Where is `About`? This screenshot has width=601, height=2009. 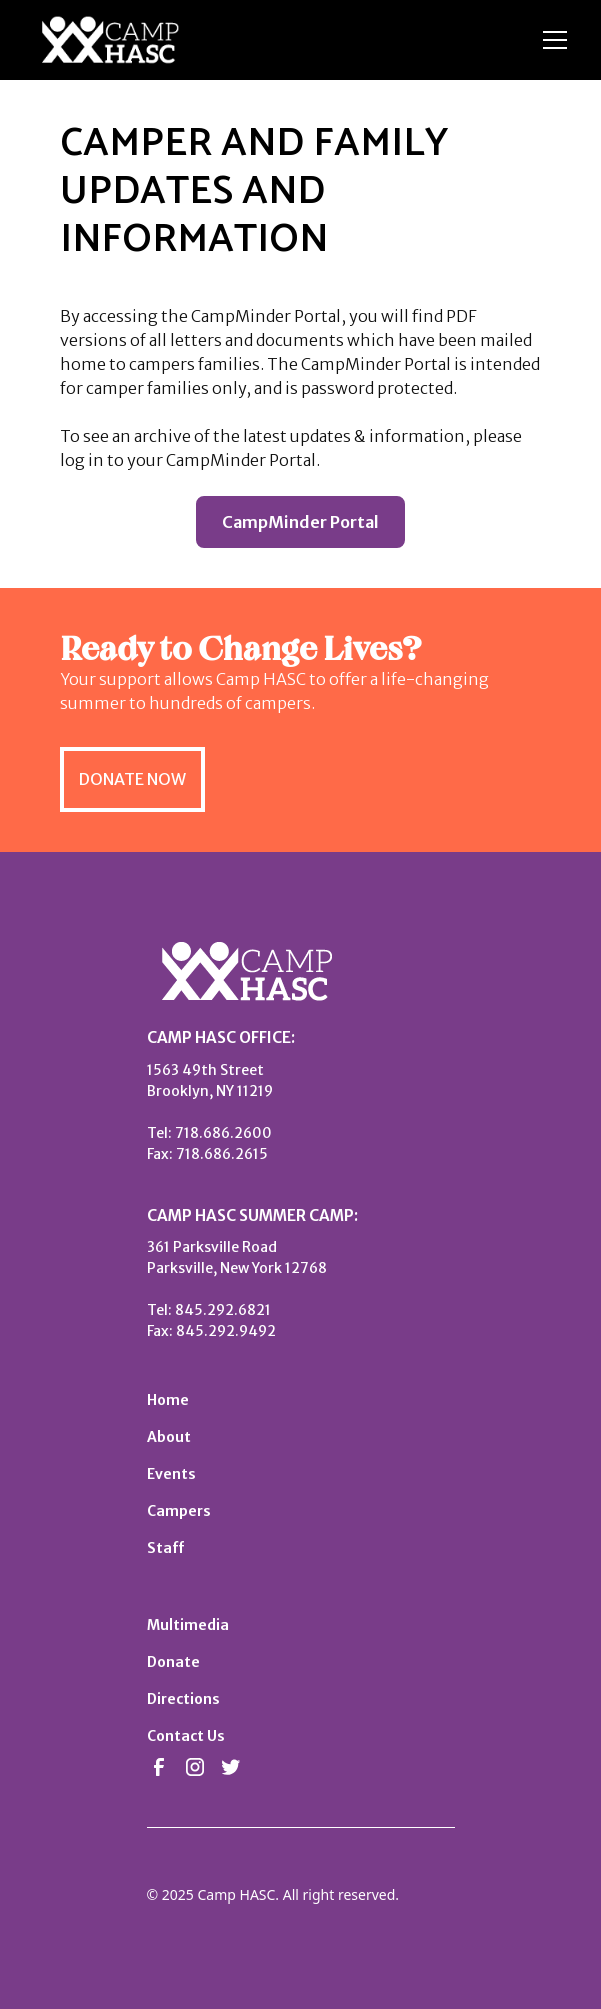 About is located at coordinates (169, 1437).